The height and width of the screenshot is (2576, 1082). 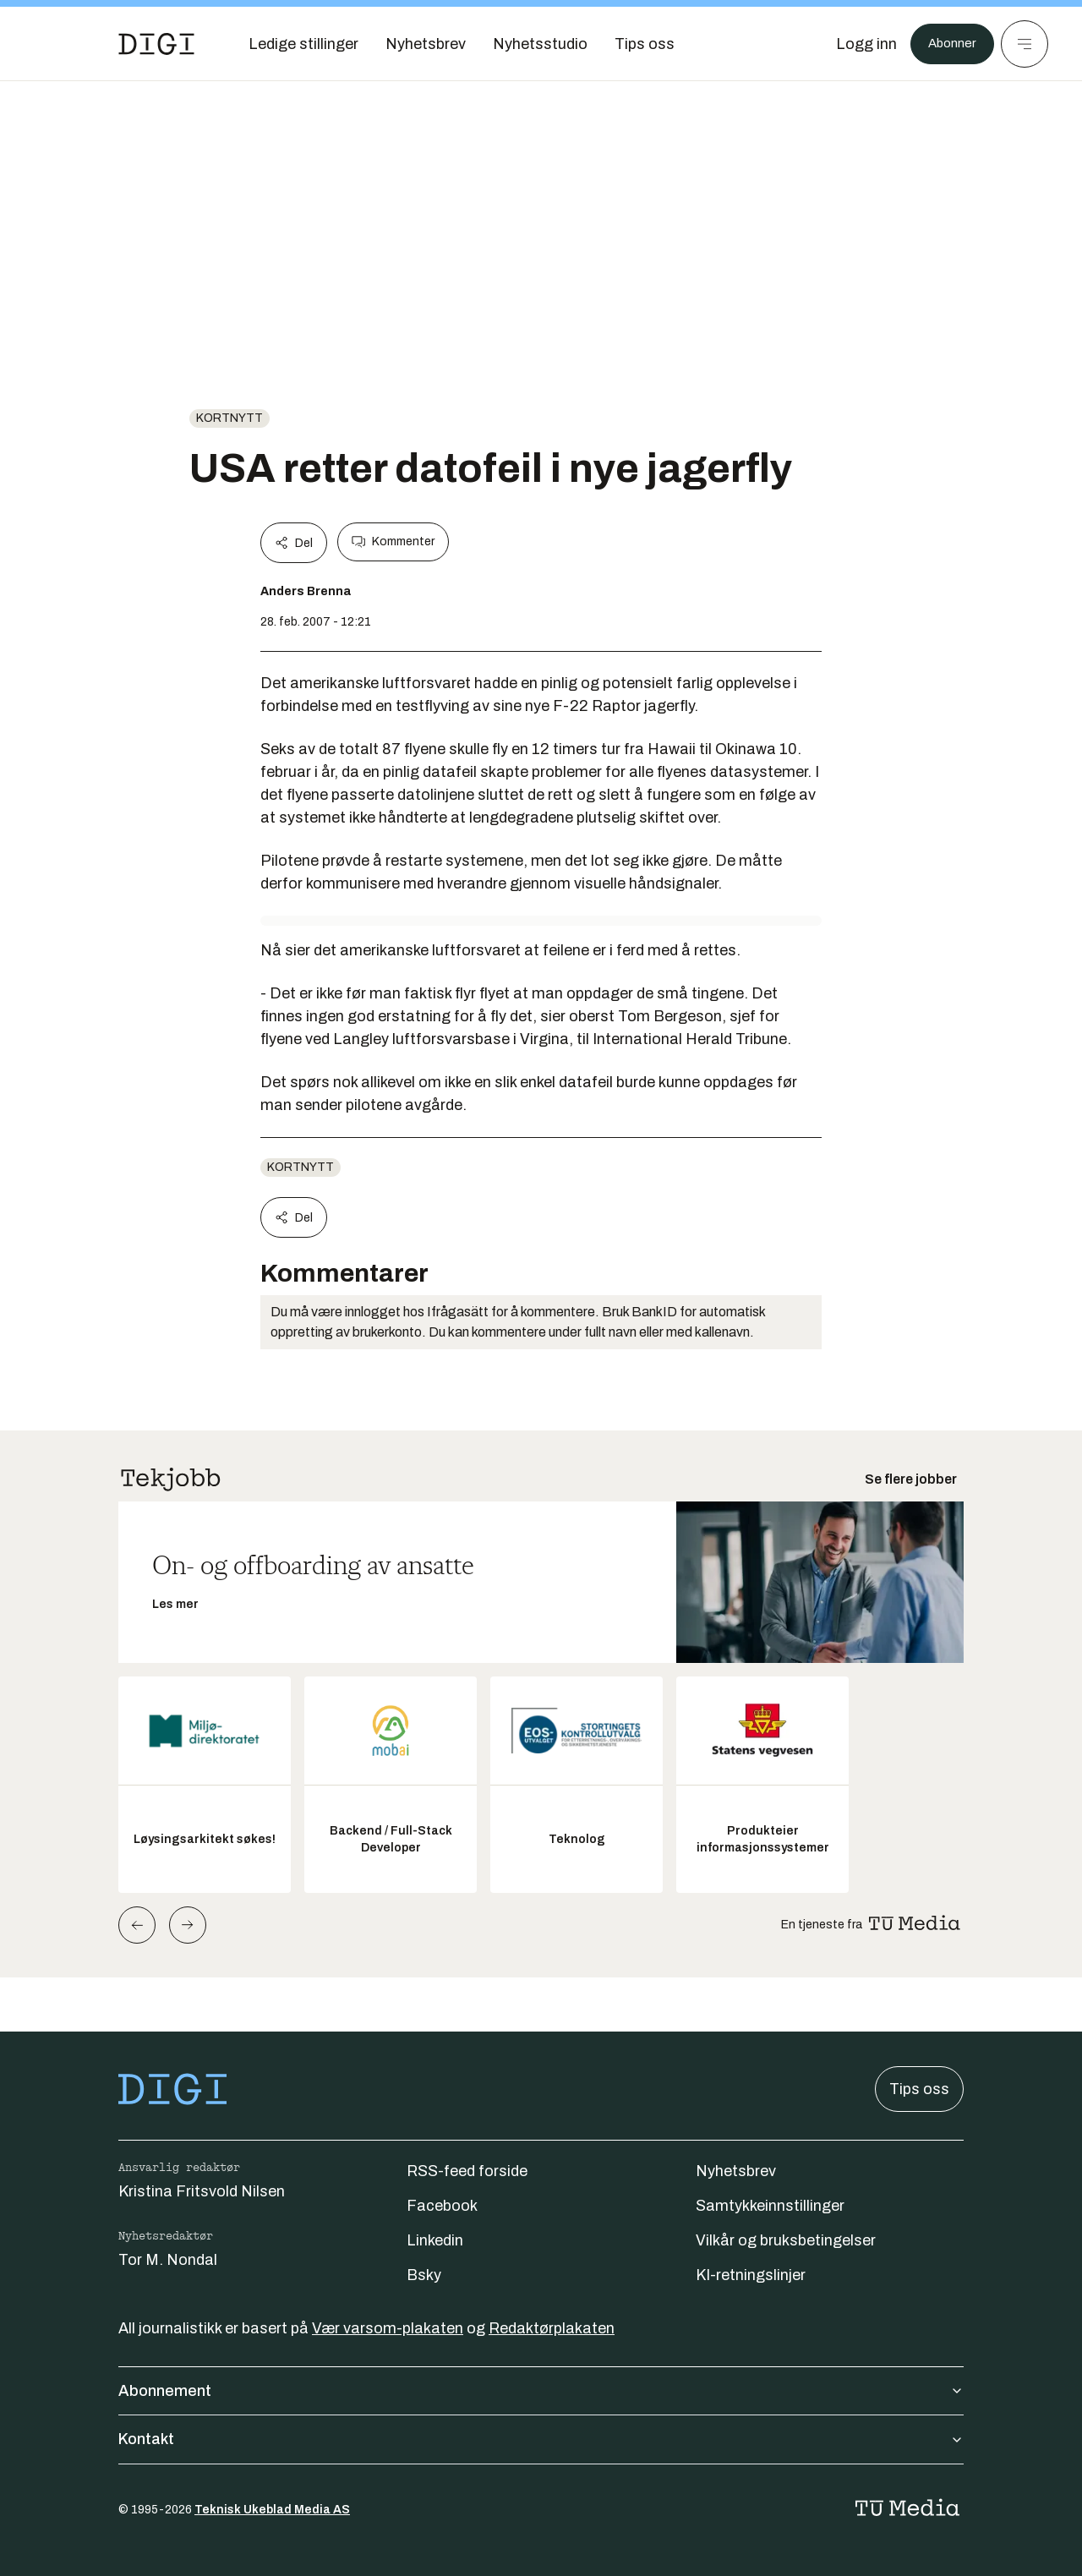 What do you see at coordinates (856, 44) in the screenshot?
I see `[Logg inn]` at bounding box center [856, 44].